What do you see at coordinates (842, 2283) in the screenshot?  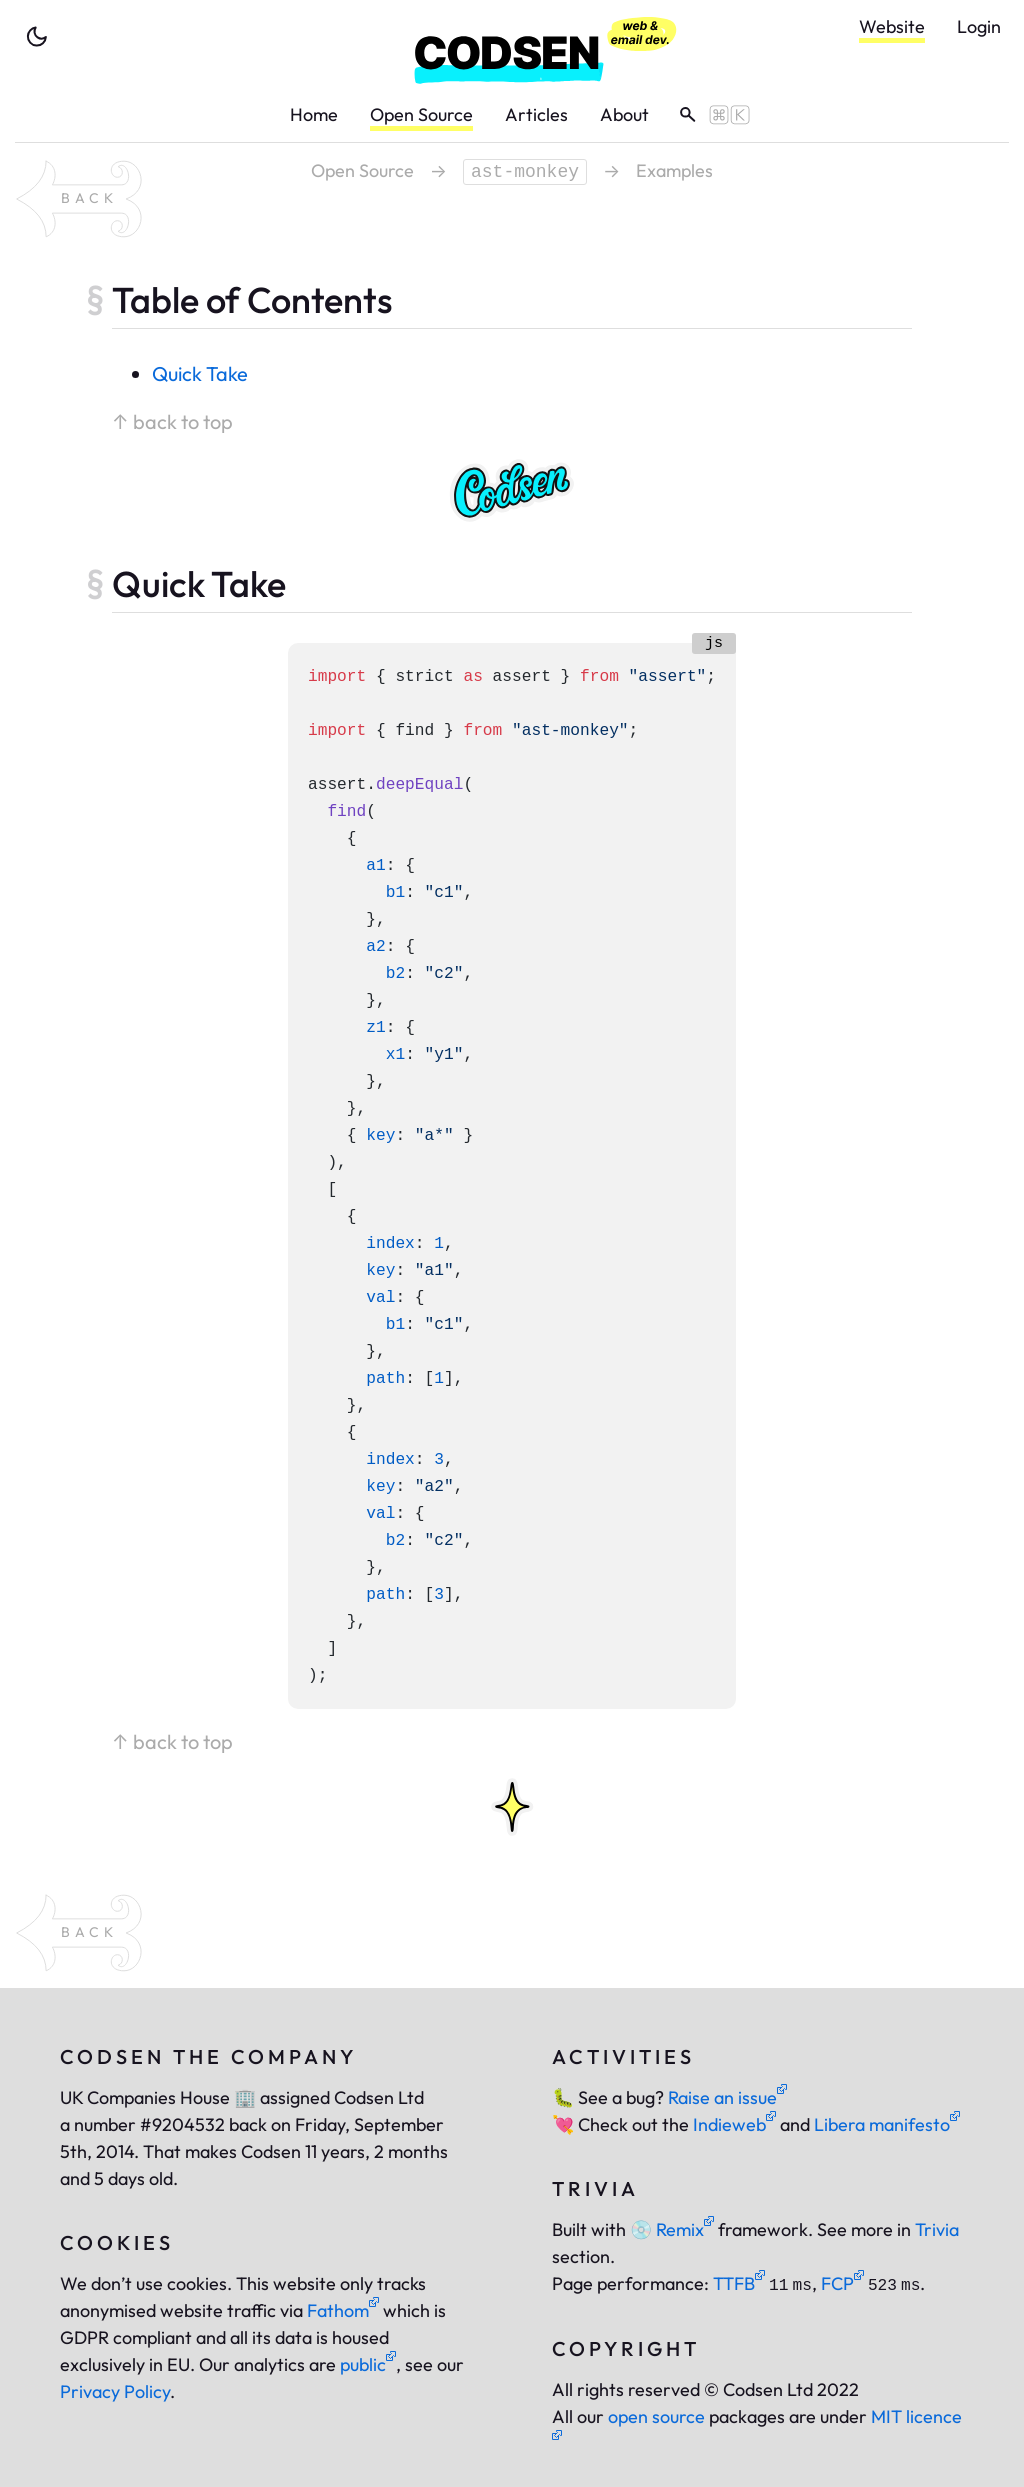 I see `FCP` at bounding box center [842, 2283].